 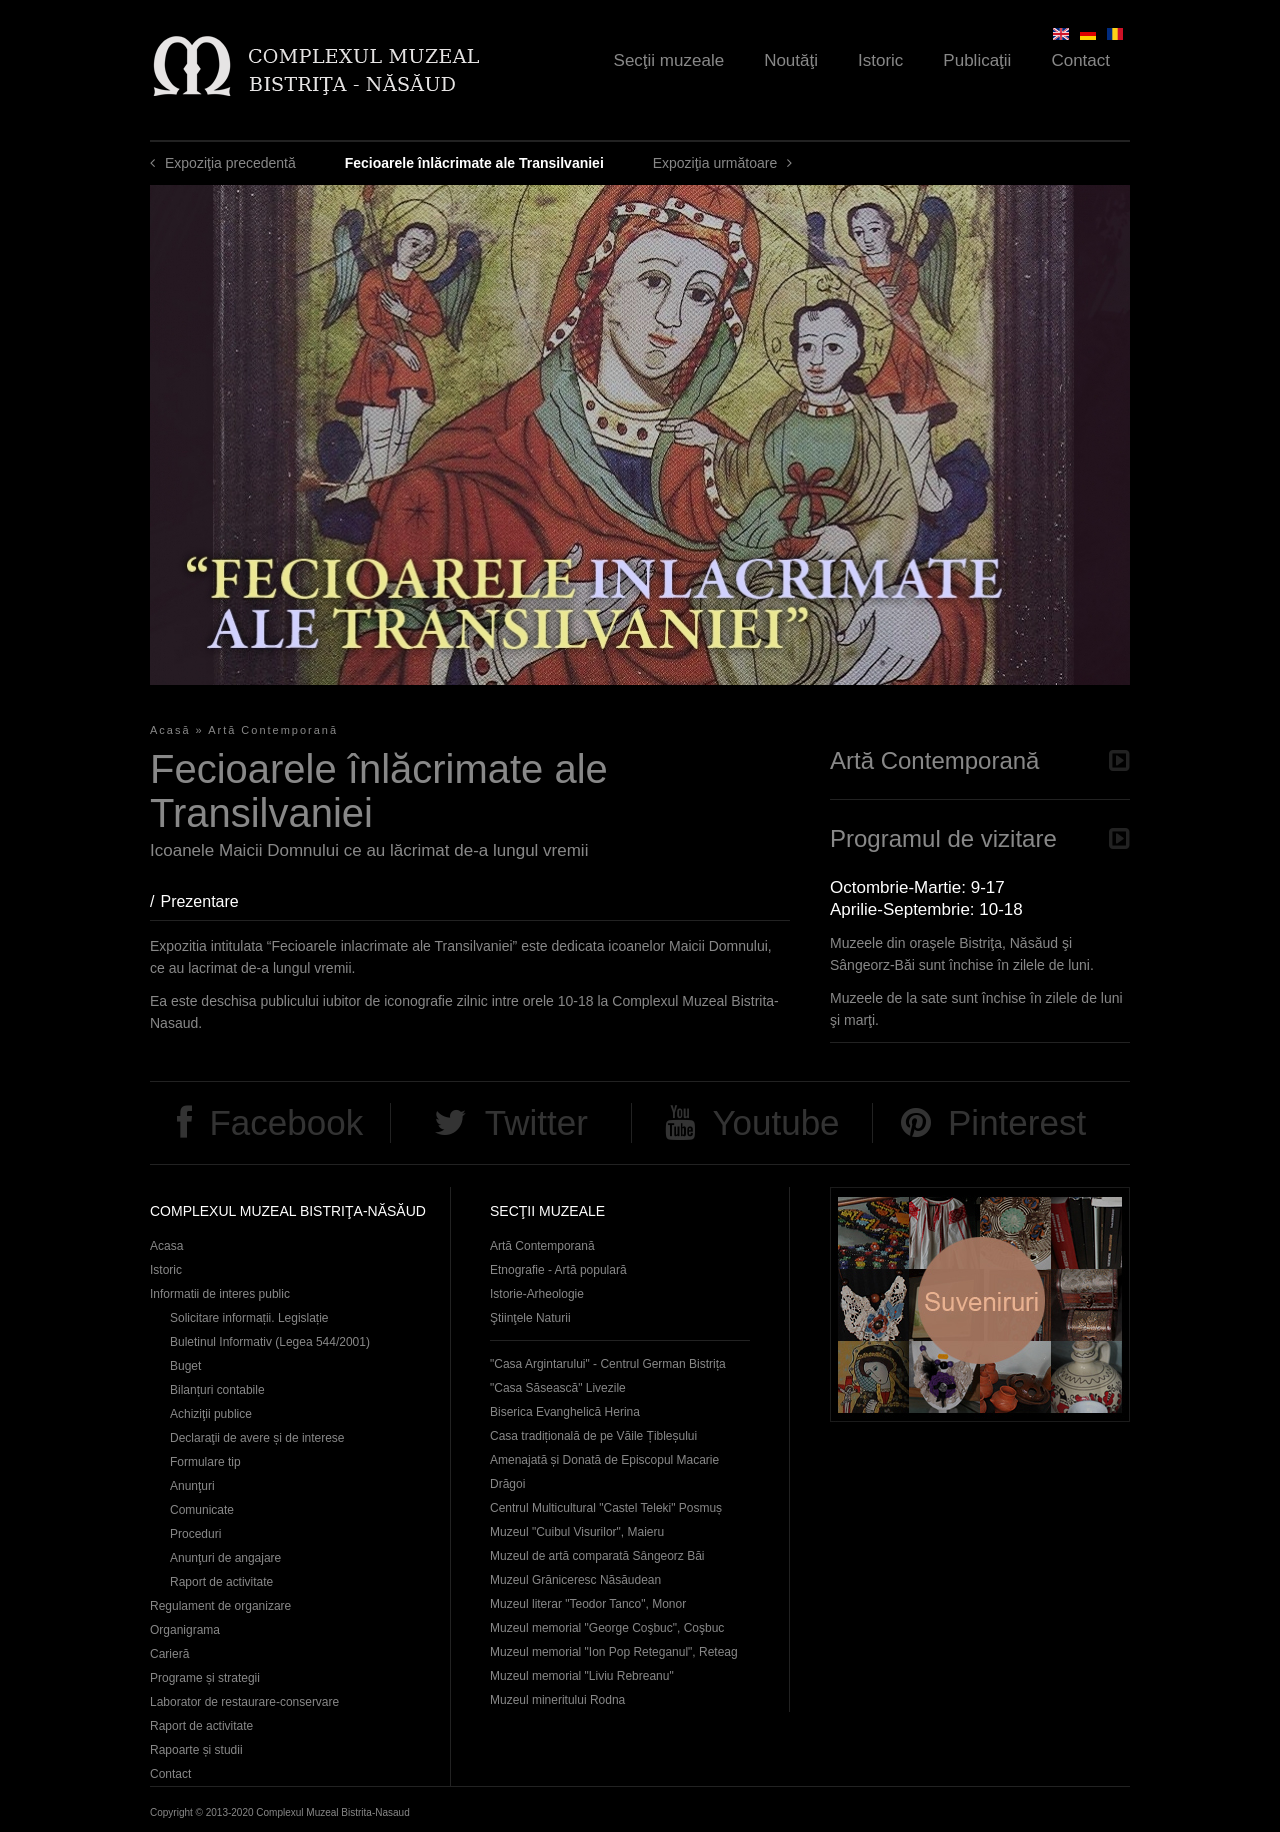 I want to click on Muzeul literar "Teodor Tanco", Monor, so click(x=588, y=1604).